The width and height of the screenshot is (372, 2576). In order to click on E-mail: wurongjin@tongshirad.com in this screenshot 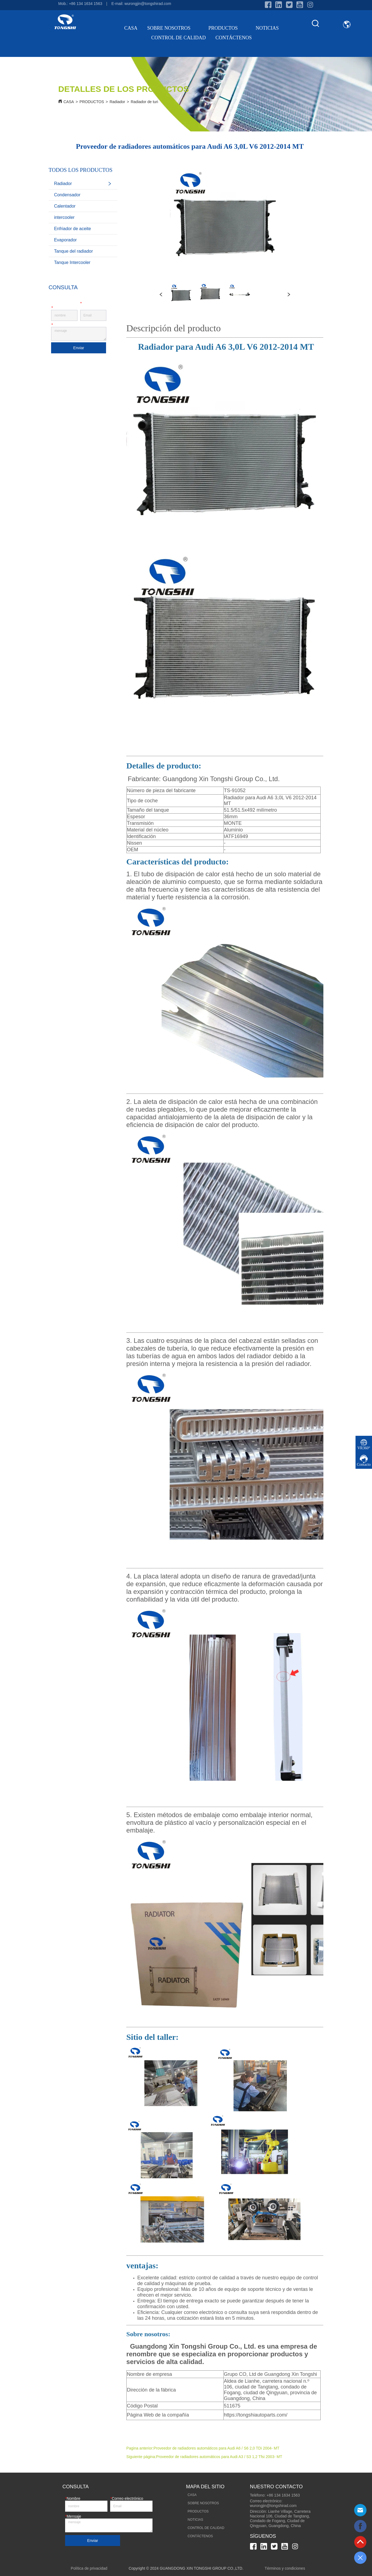, I will do `click(141, 3)`.